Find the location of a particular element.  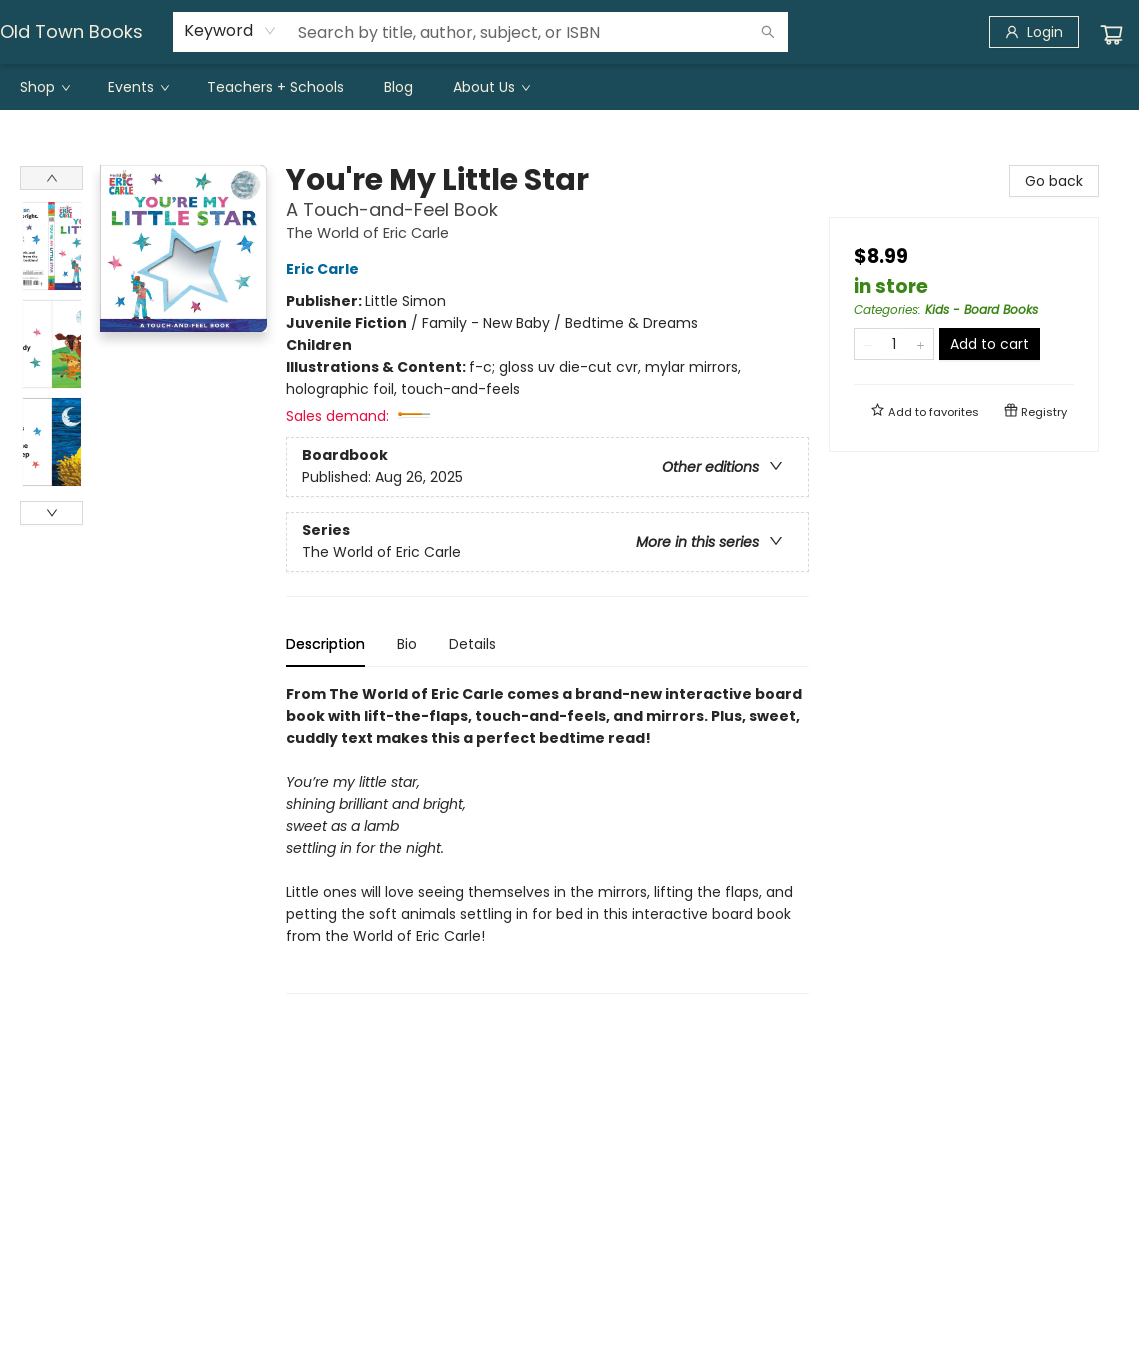

[Add one to quantity] is located at coordinates (920, 344).